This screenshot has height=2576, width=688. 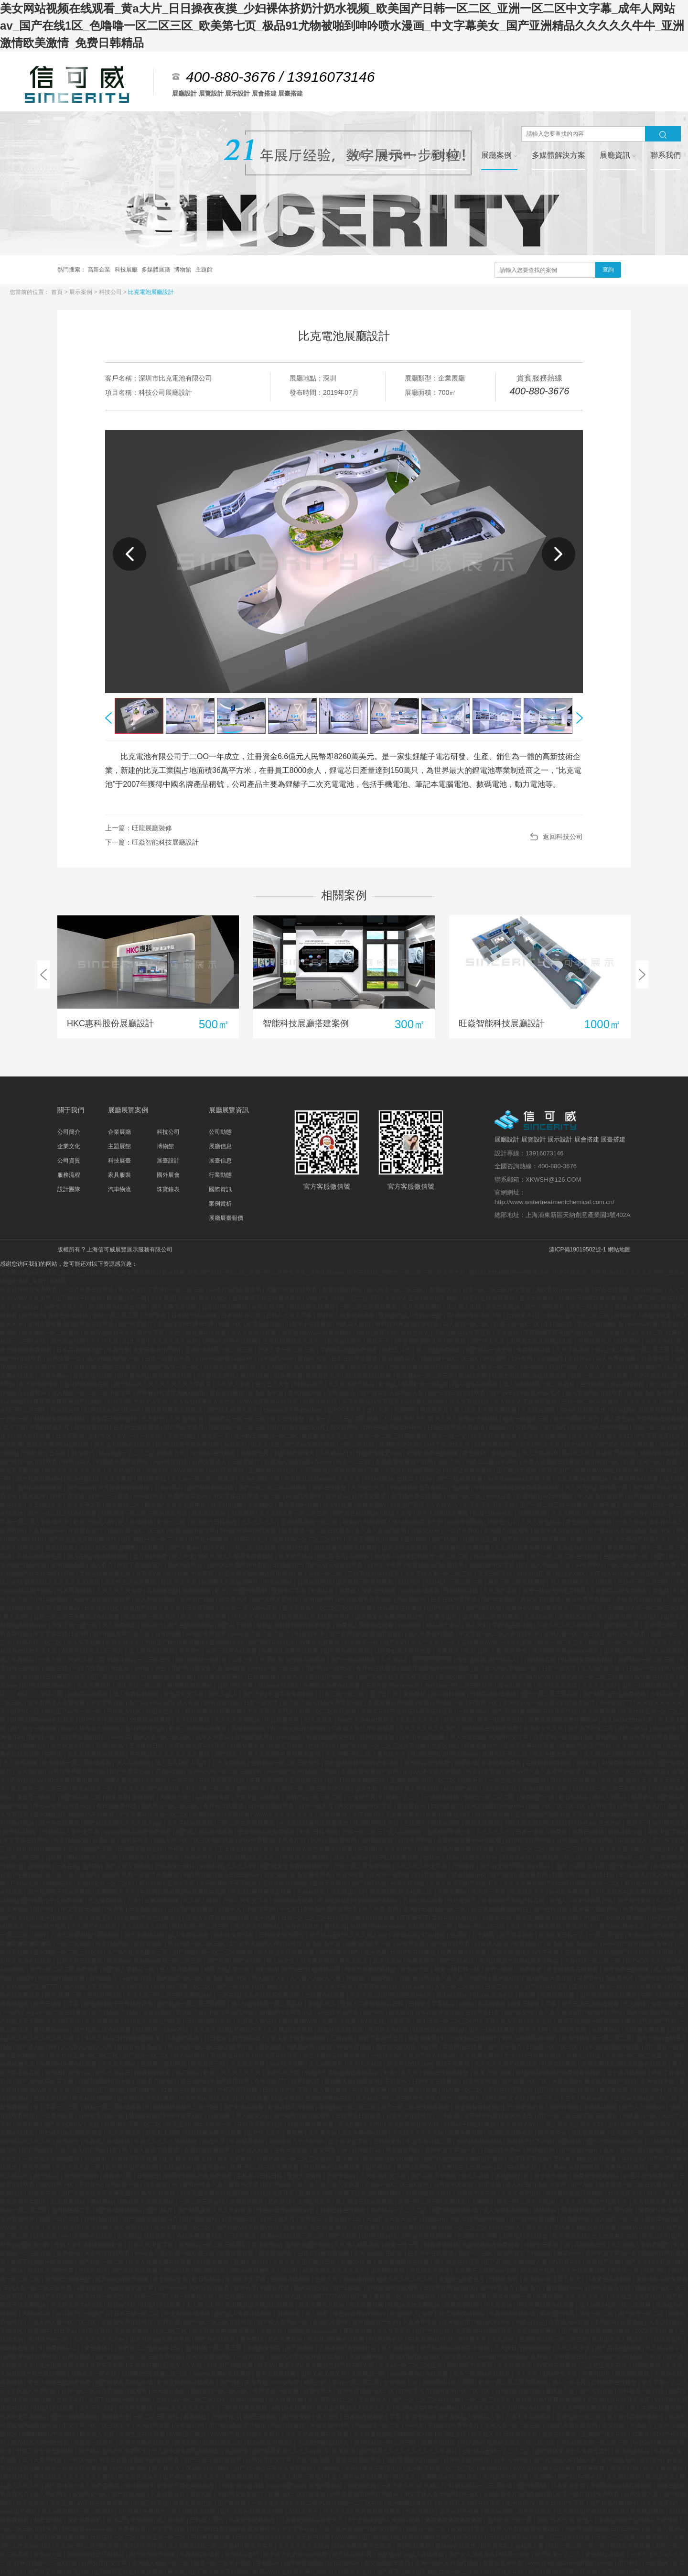 What do you see at coordinates (602, 1806) in the screenshot?
I see `狂野欧美` at bounding box center [602, 1806].